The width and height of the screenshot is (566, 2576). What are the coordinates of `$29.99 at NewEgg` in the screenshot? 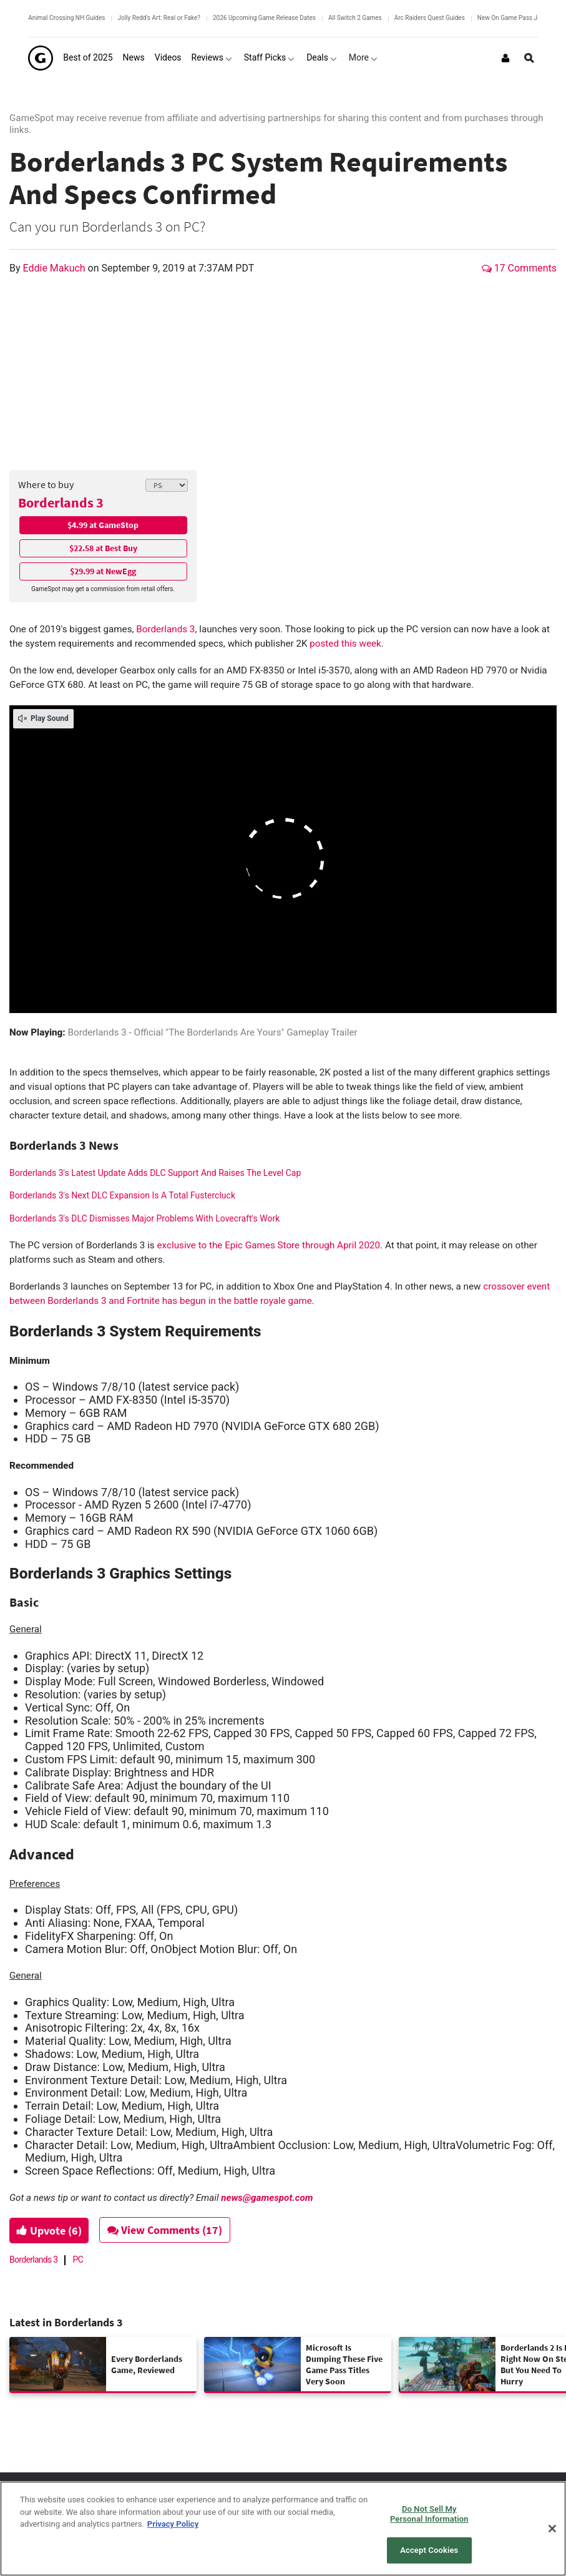 It's located at (103, 571).